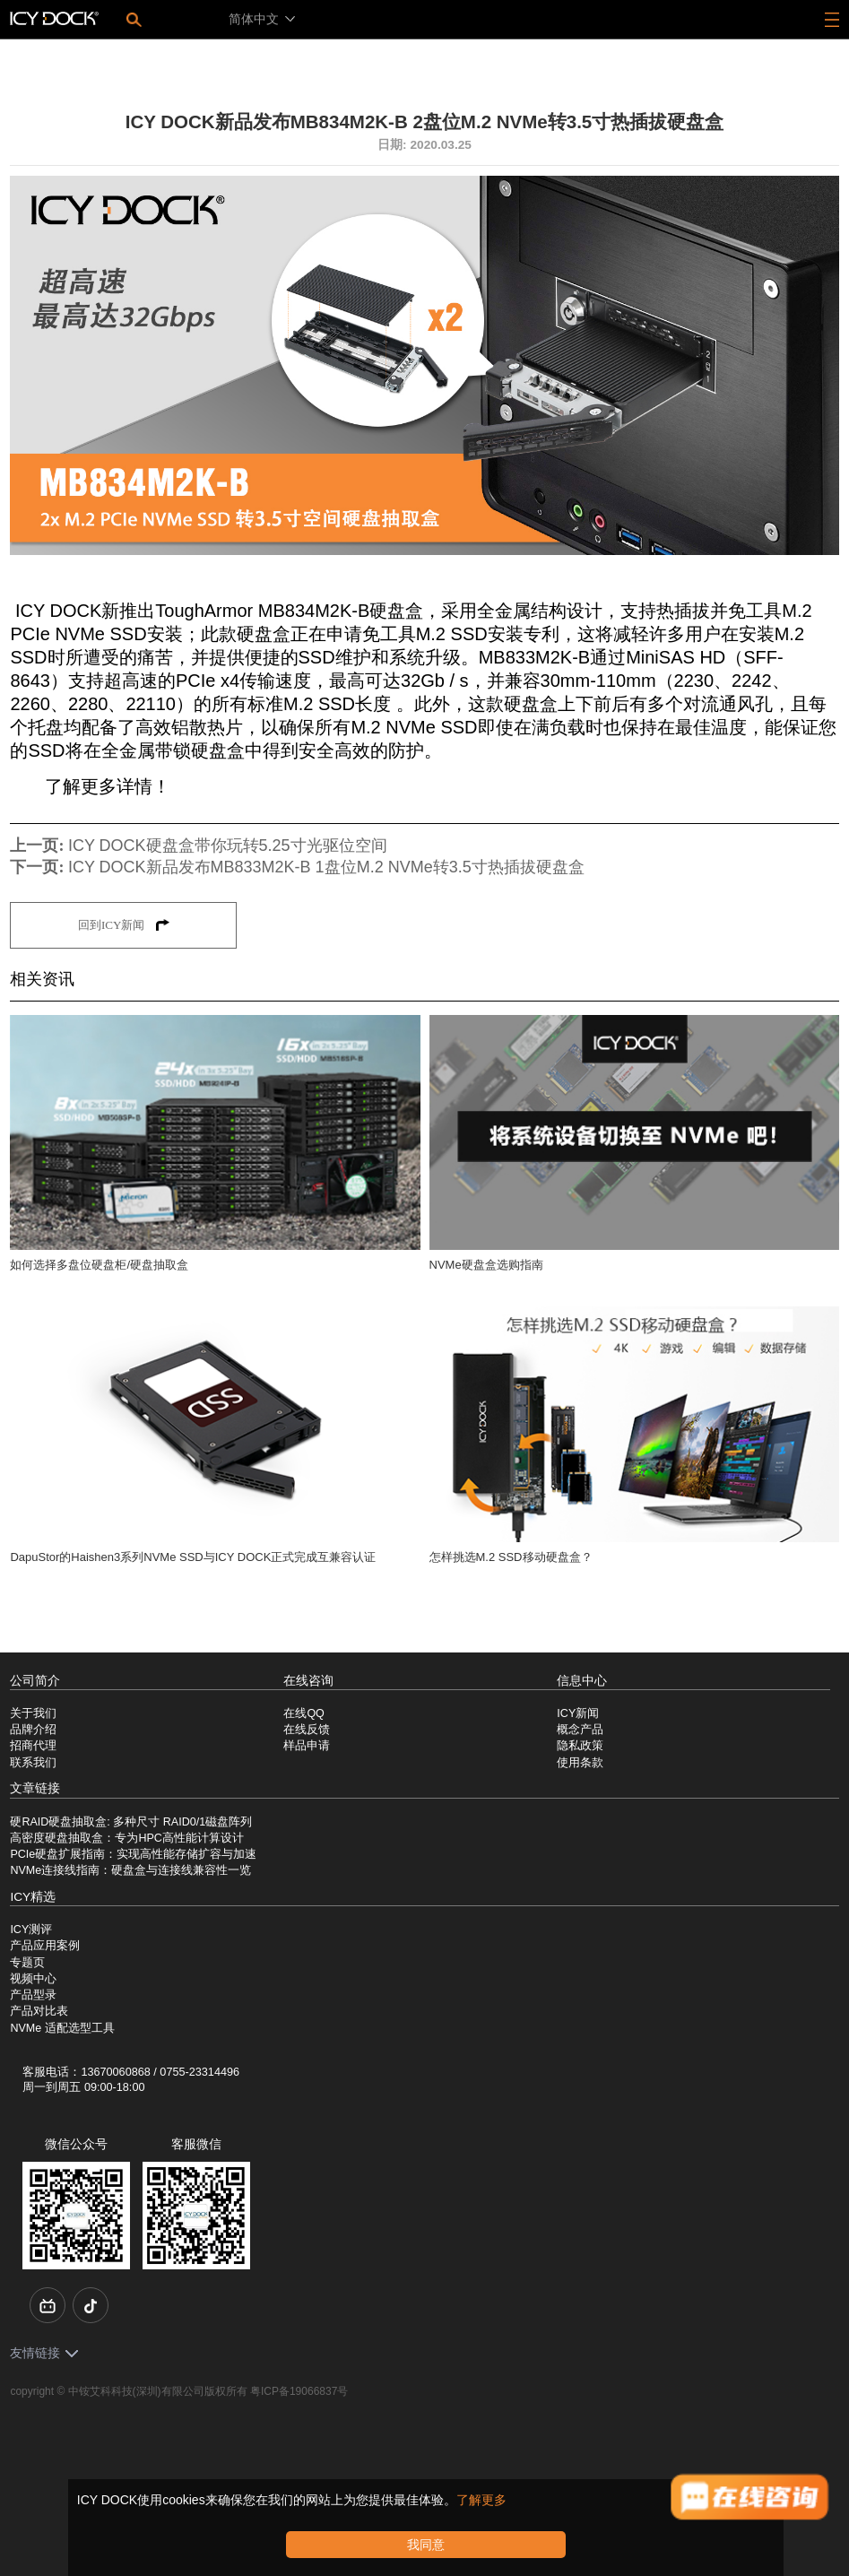 This screenshot has width=849, height=2576. I want to click on 回到ICY新闻, so click(123, 925).